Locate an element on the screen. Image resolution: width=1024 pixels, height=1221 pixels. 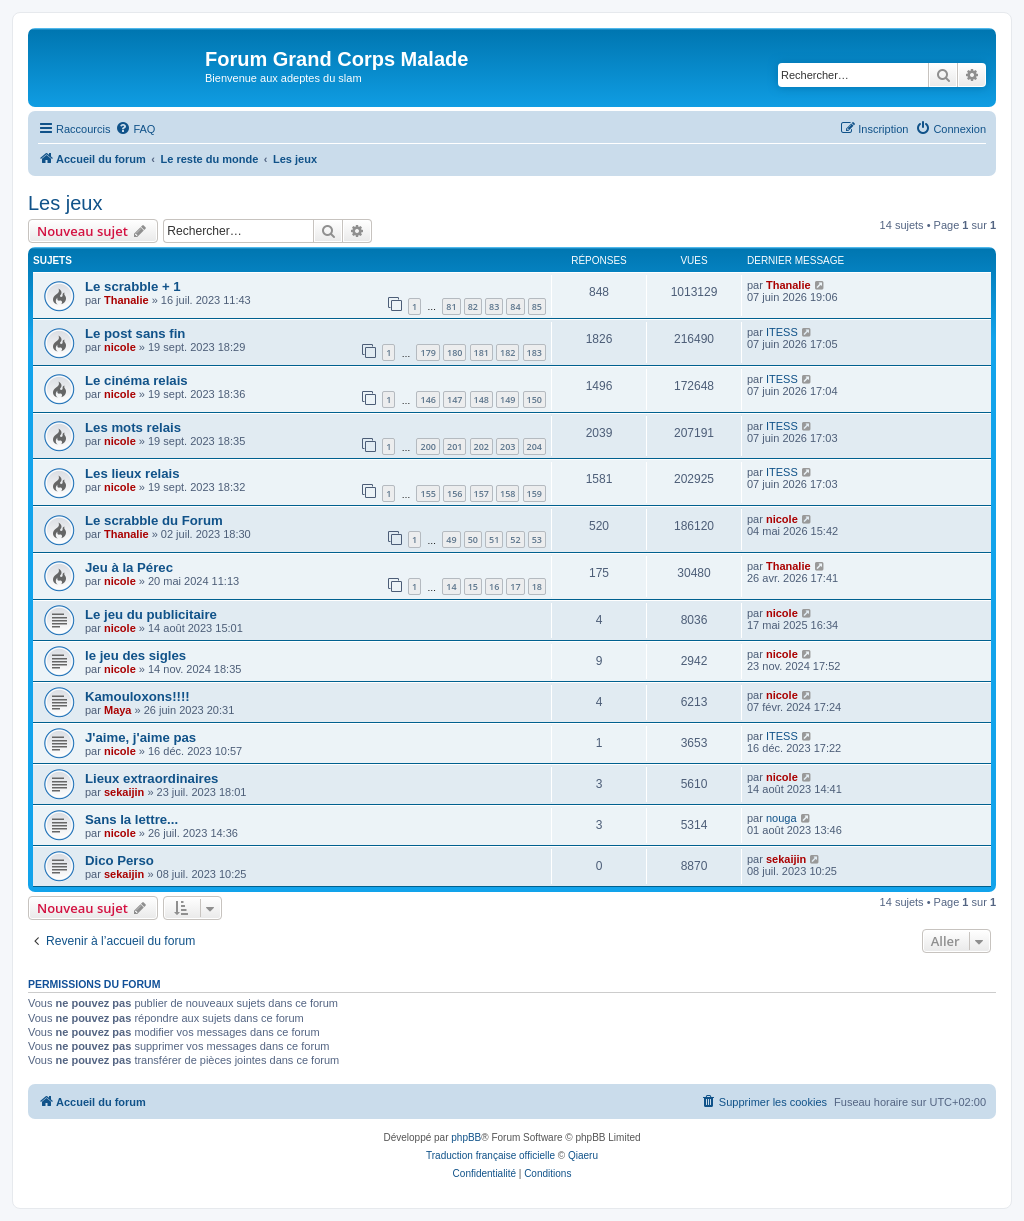
nicole is located at coordinates (120, 347).